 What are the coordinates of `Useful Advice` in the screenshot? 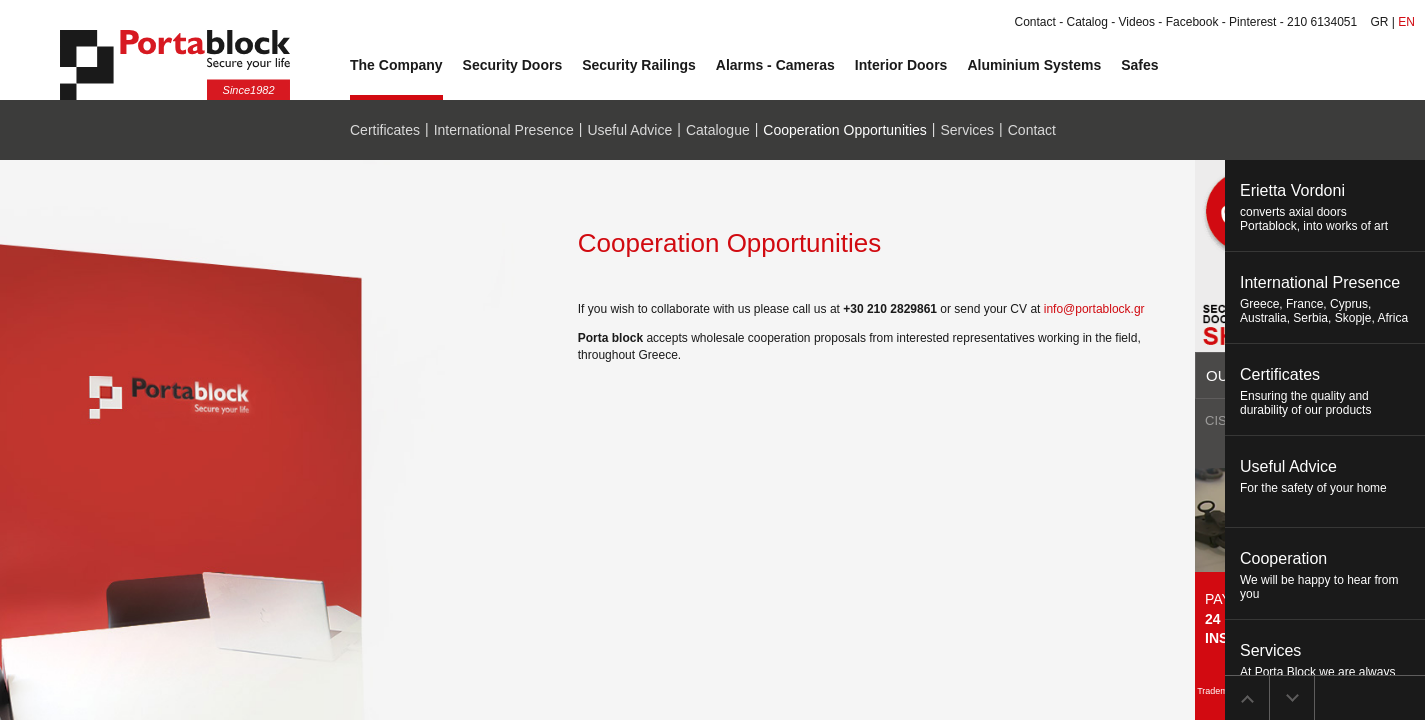 It's located at (629, 130).